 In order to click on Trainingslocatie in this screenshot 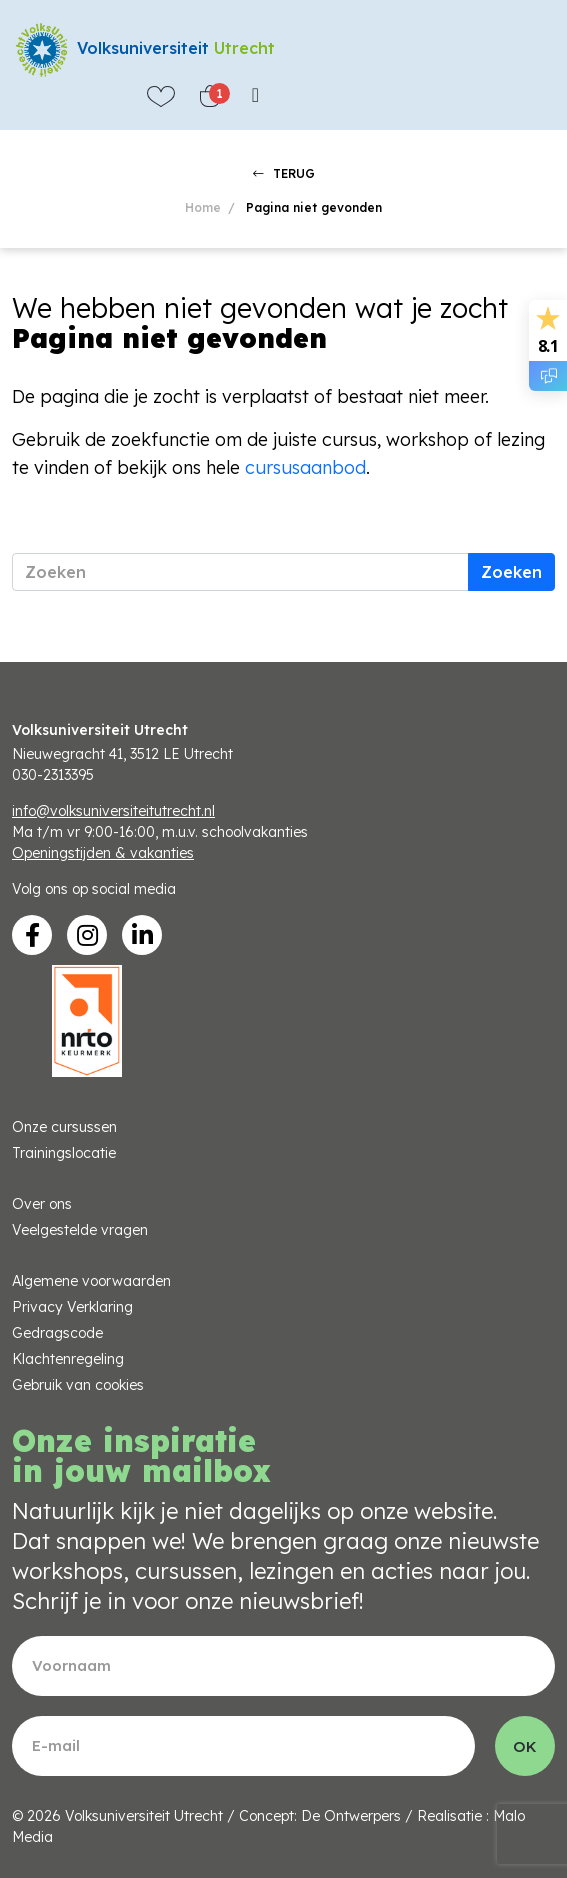, I will do `click(64, 1153)`.